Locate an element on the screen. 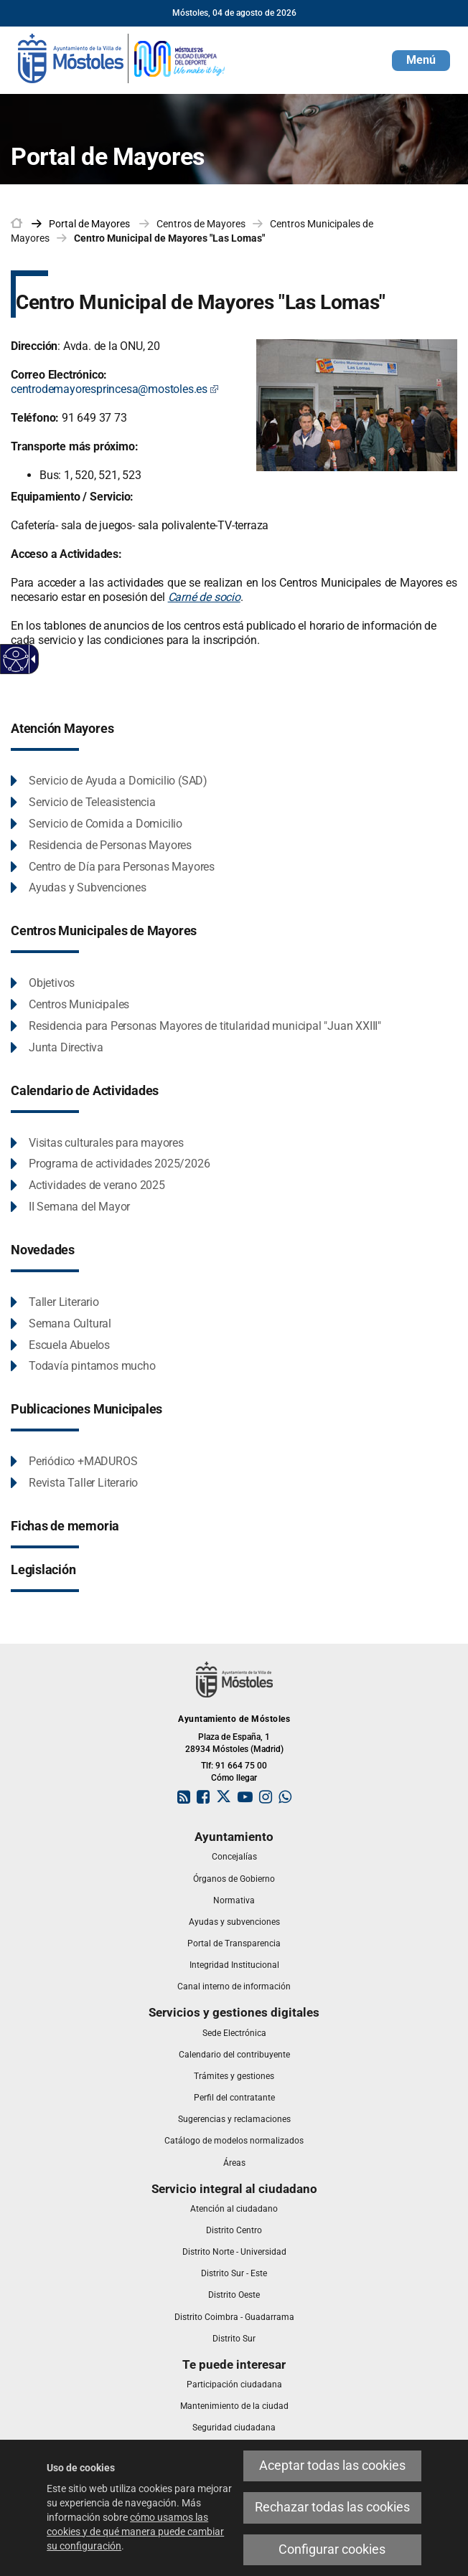 This screenshot has width=468, height=2576. Centros de Mayores [link] is located at coordinates (200, 223).